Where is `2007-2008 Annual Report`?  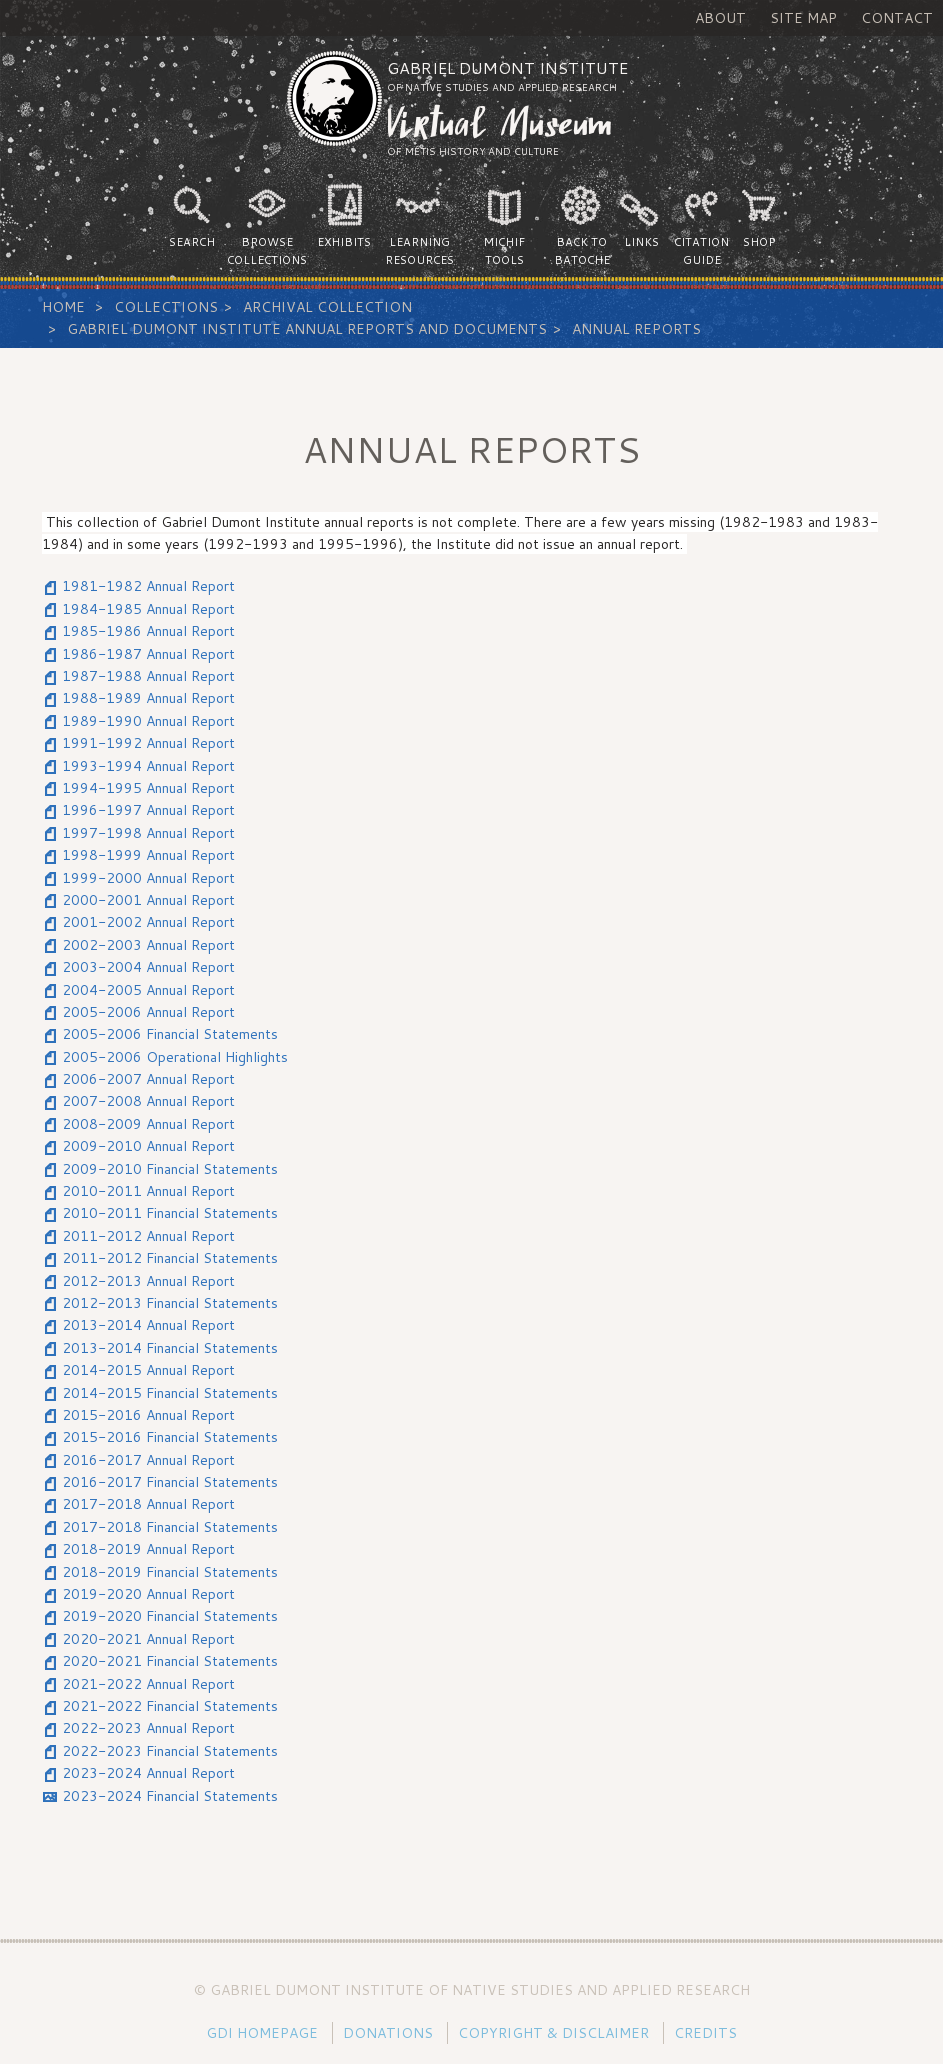 2007-2008 Annual Report is located at coordinates (148, 1101).